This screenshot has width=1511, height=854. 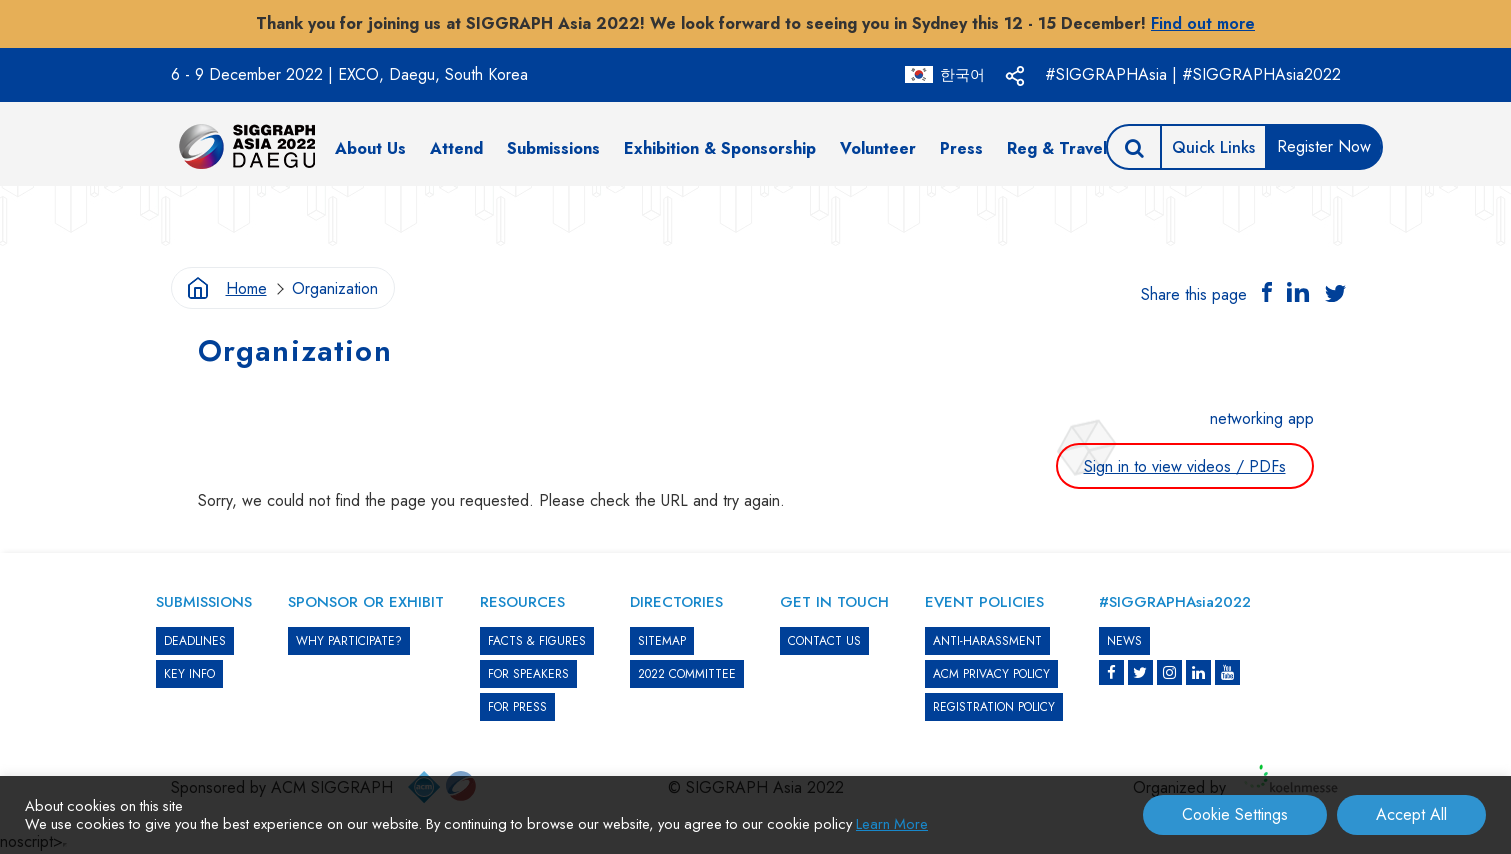 I want to click on Accept All [button], so click(x=1411, y=814).